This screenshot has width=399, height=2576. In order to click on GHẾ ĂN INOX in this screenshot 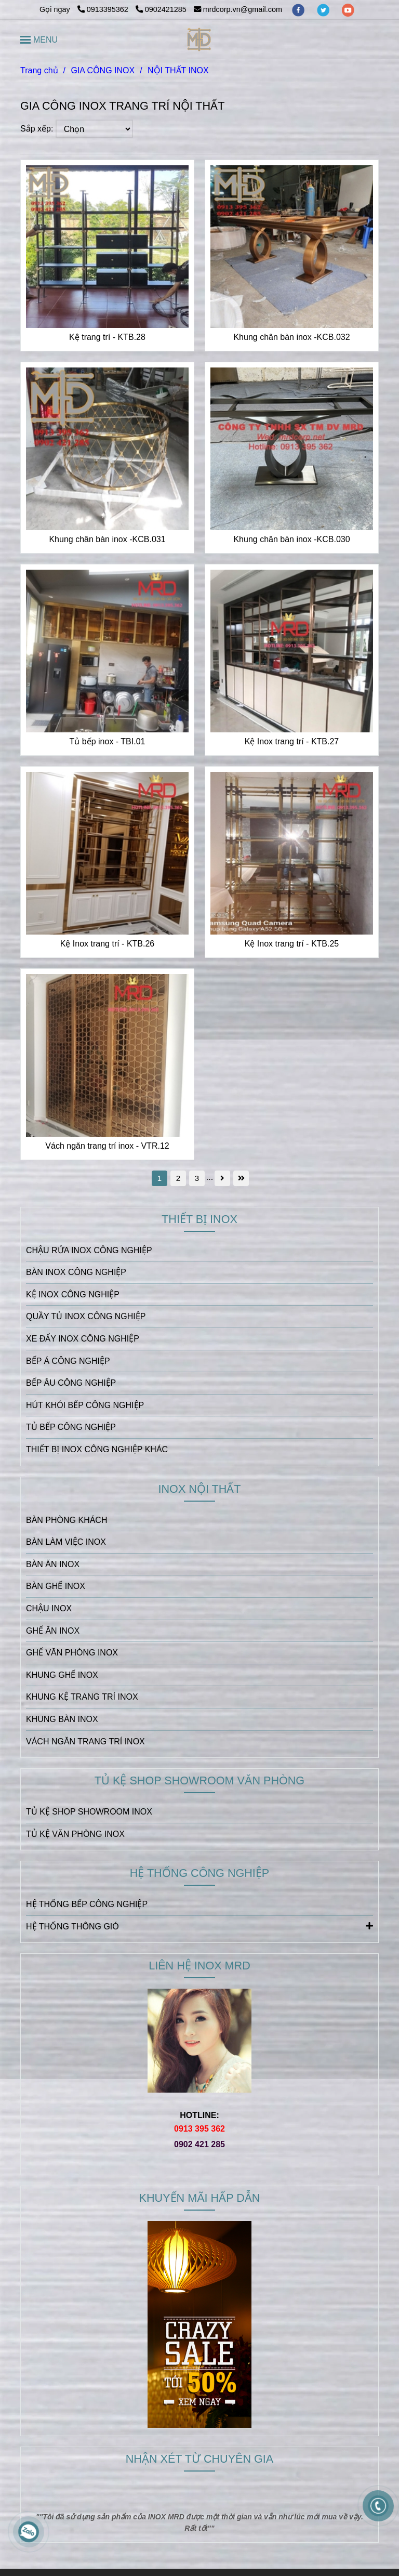, I will do `click(52, 1630)`.